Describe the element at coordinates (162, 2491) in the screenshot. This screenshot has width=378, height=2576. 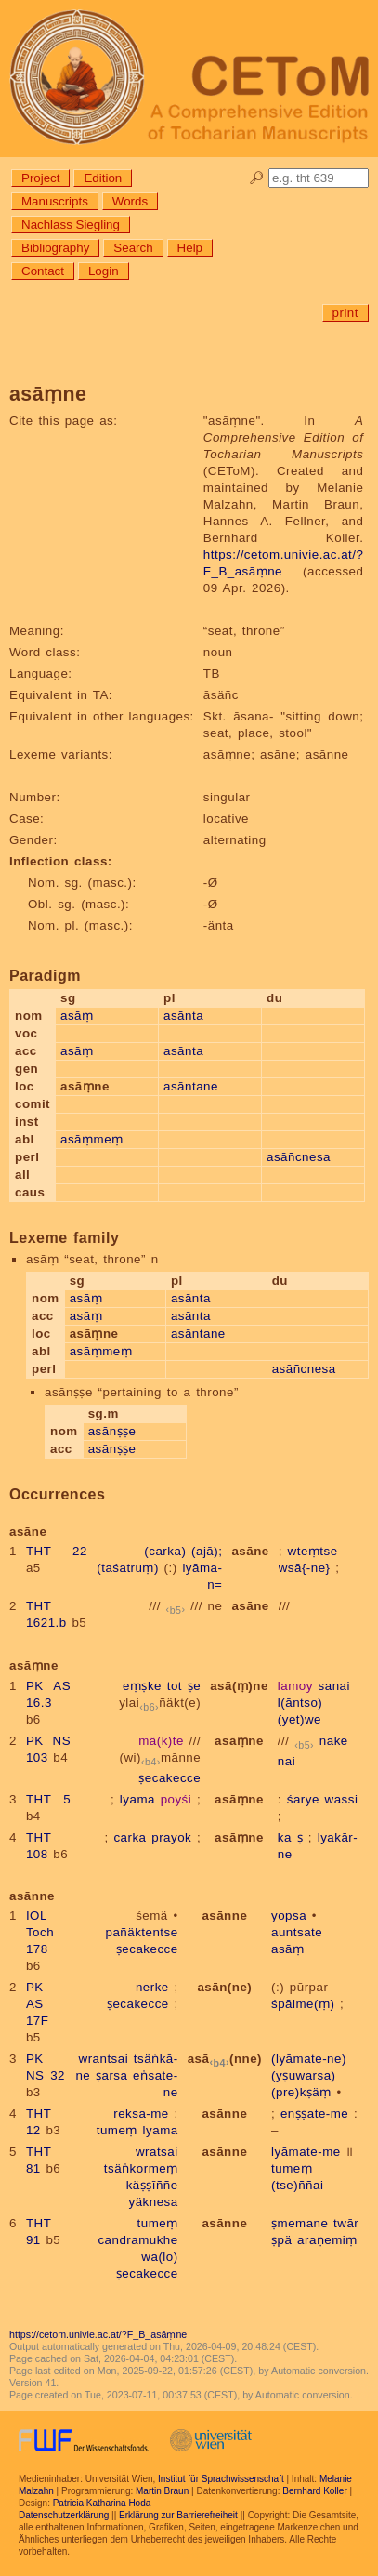
I see `Martin Braun` at that location.